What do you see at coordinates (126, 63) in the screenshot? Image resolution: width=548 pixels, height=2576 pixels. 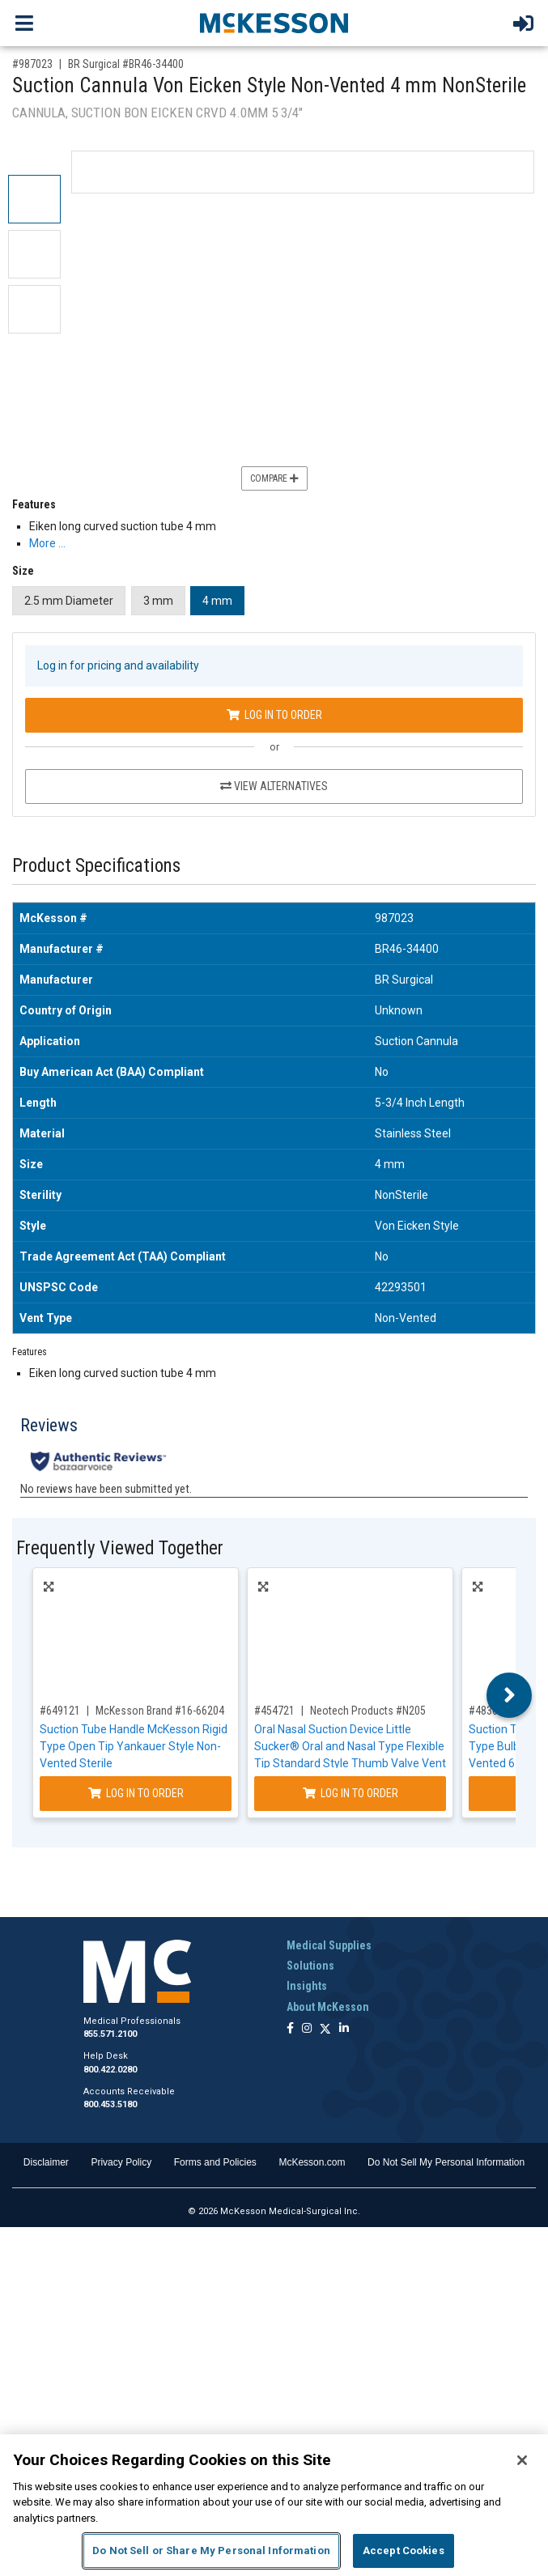 I see `BR Surgical #BR46-34400` at bounding box center [126, 63].